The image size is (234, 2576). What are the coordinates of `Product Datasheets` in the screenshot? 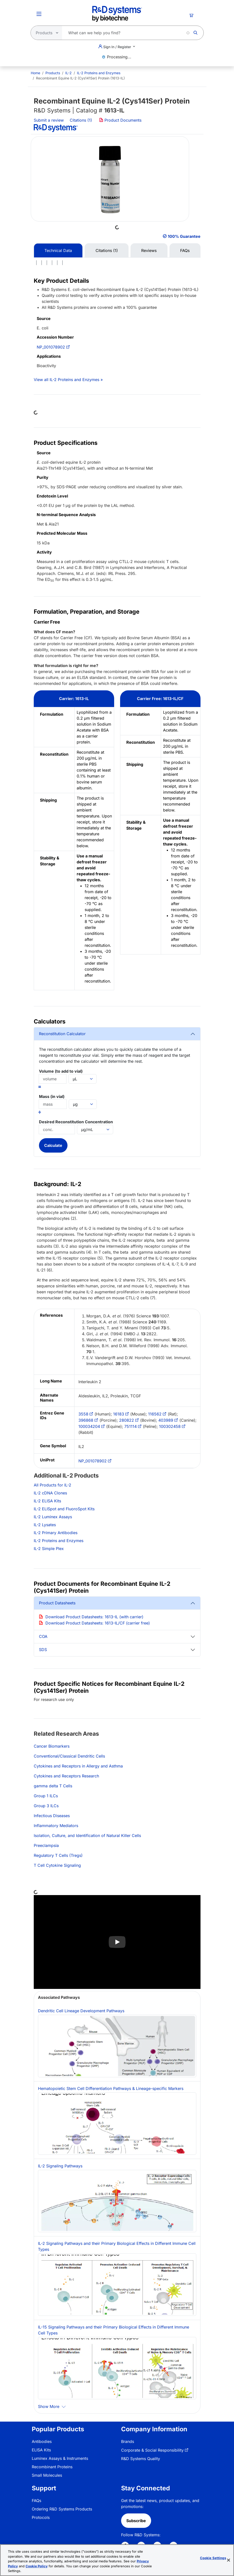 It's located at (57, 1602).